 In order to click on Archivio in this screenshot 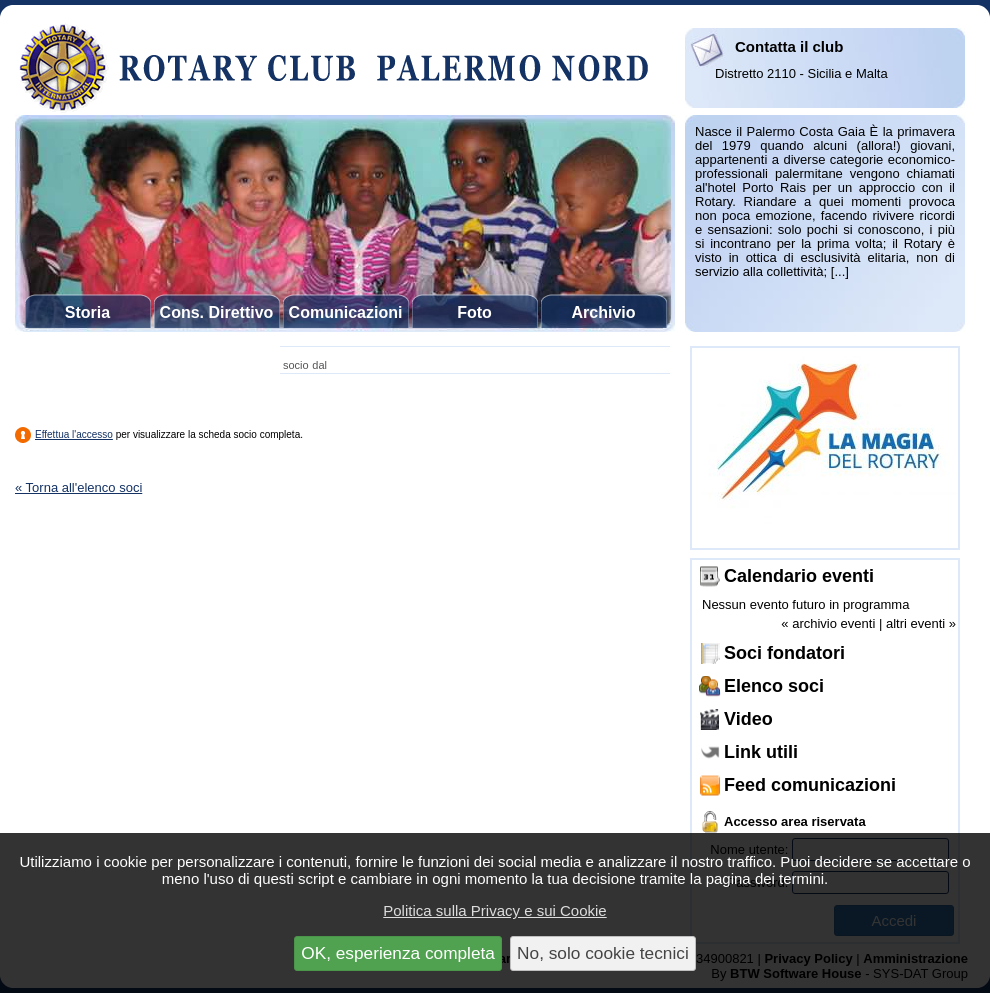, I will do `click(603, 312)`.